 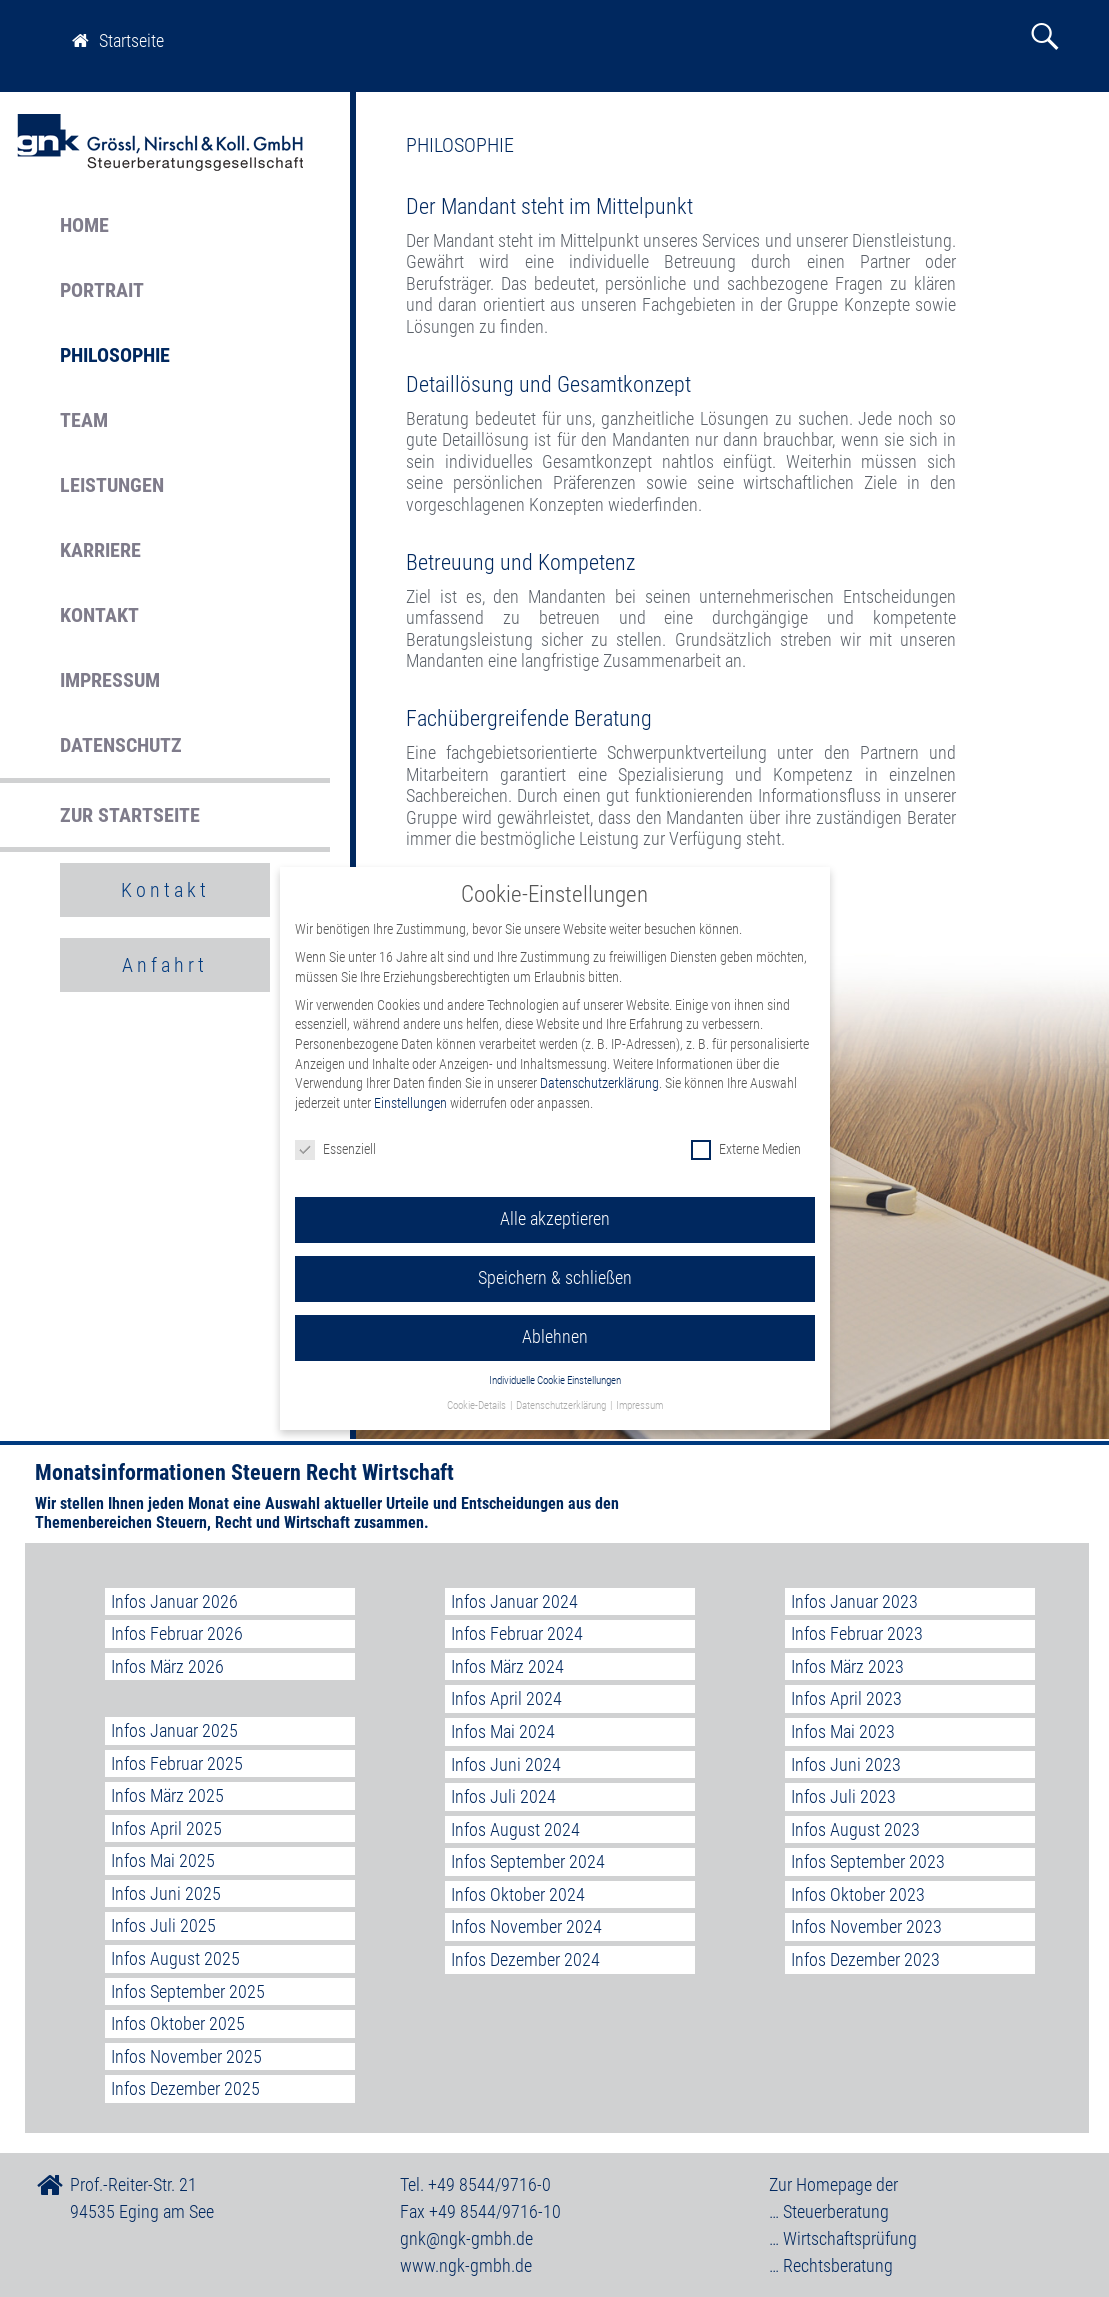 I want to click on Infos Mai 2024, so click(x=503, y=1731).